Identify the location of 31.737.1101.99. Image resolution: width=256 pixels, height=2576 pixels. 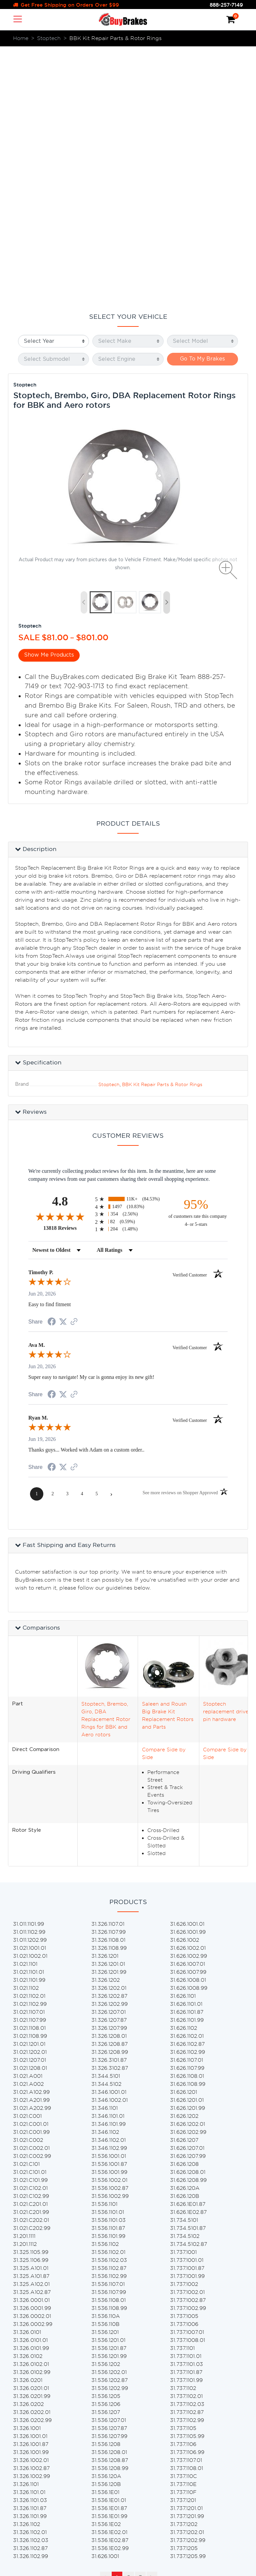
(186, 2124).